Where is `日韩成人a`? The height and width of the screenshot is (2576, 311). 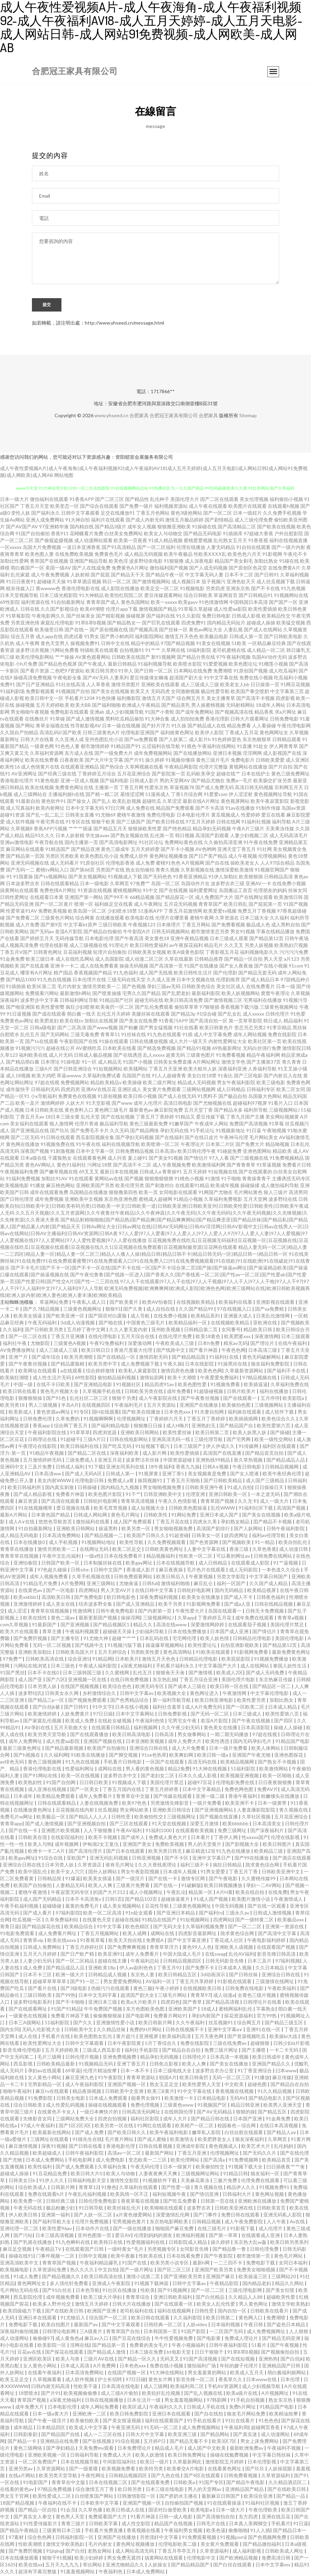 日韩成人a is located at coordinates (150, 1172).